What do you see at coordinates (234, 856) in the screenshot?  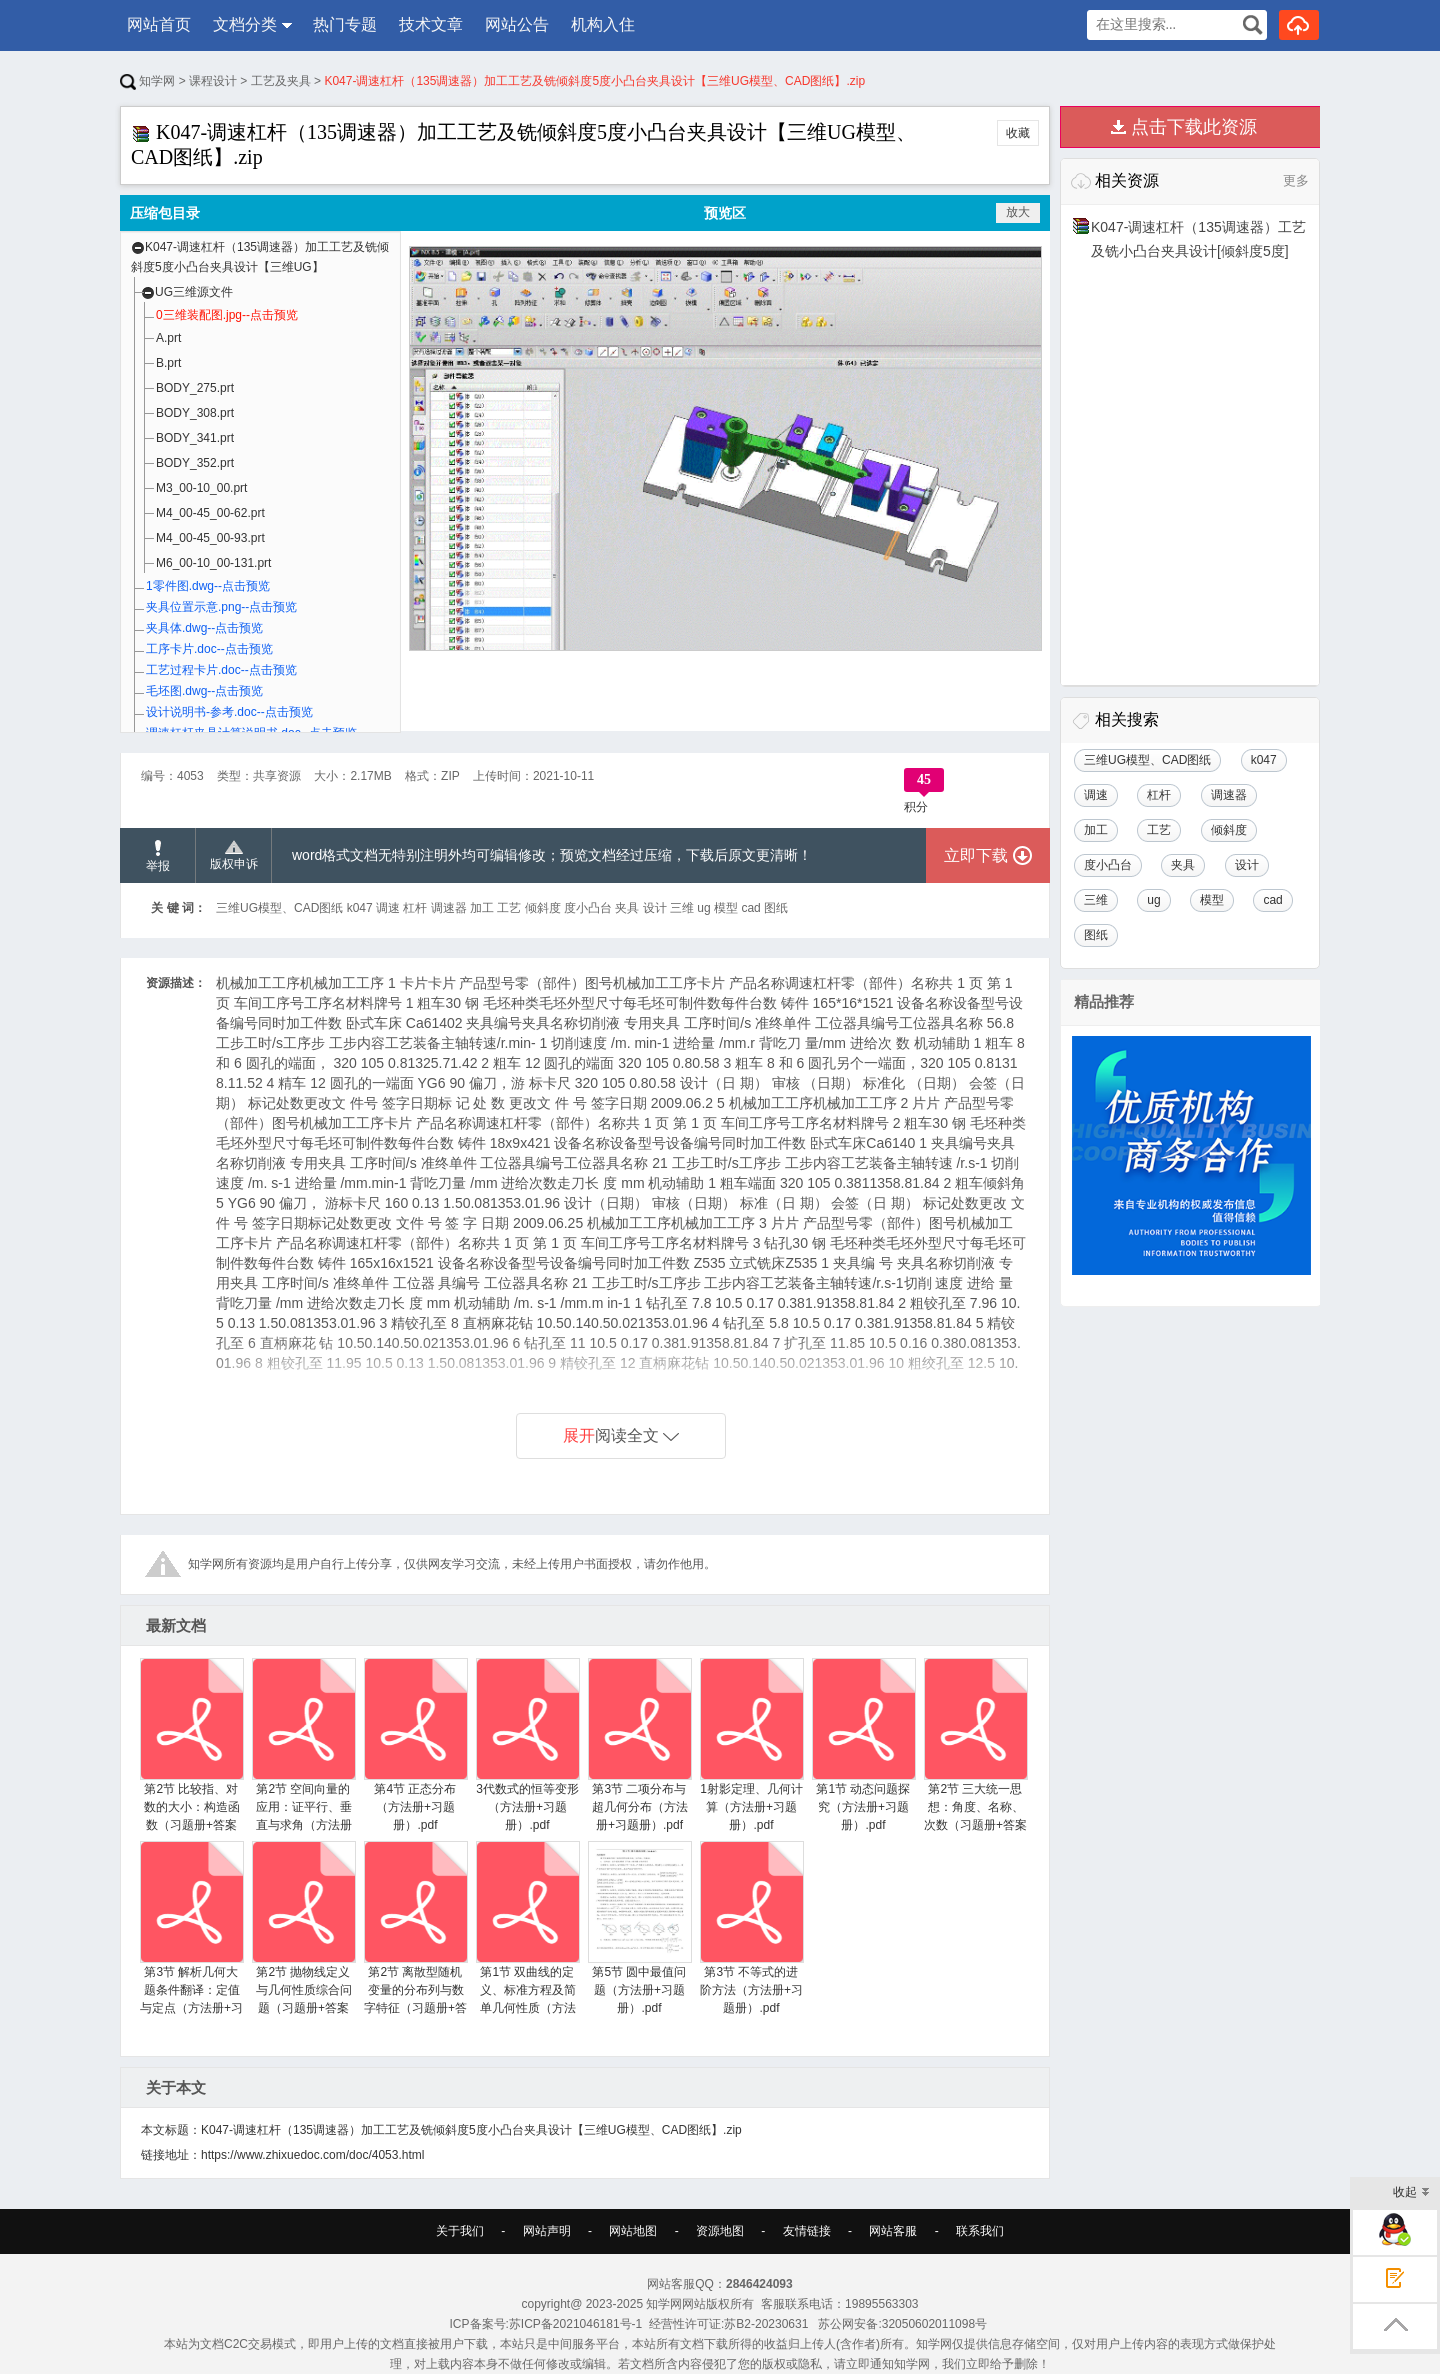 I see `版权申诉` at bounding box center [234, 856].